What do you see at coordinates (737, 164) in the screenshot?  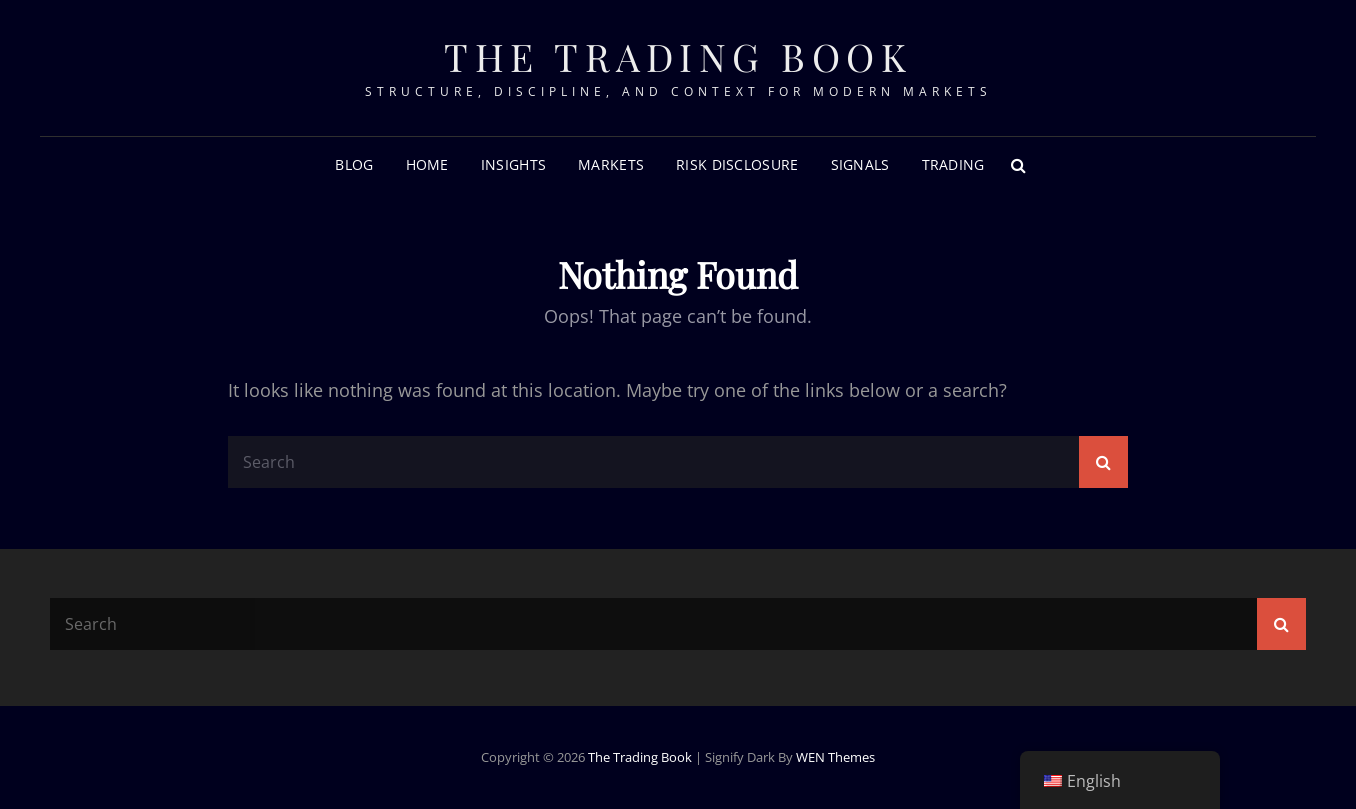 I see `RISK DISCLOSURE` at bounding box center [737, 164].